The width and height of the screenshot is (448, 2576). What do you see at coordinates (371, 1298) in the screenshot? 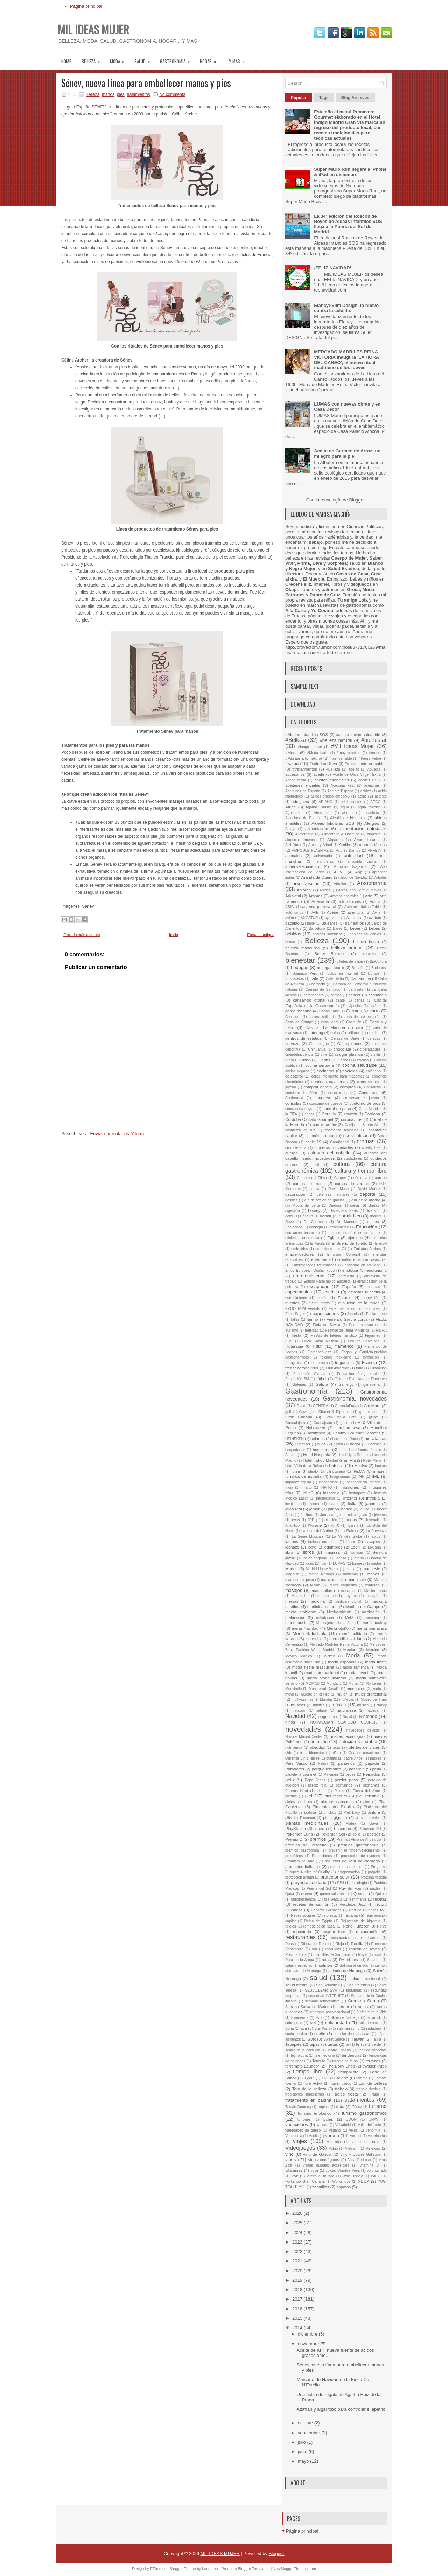
I see `eurovisión` at bounding box center [371, 1298].